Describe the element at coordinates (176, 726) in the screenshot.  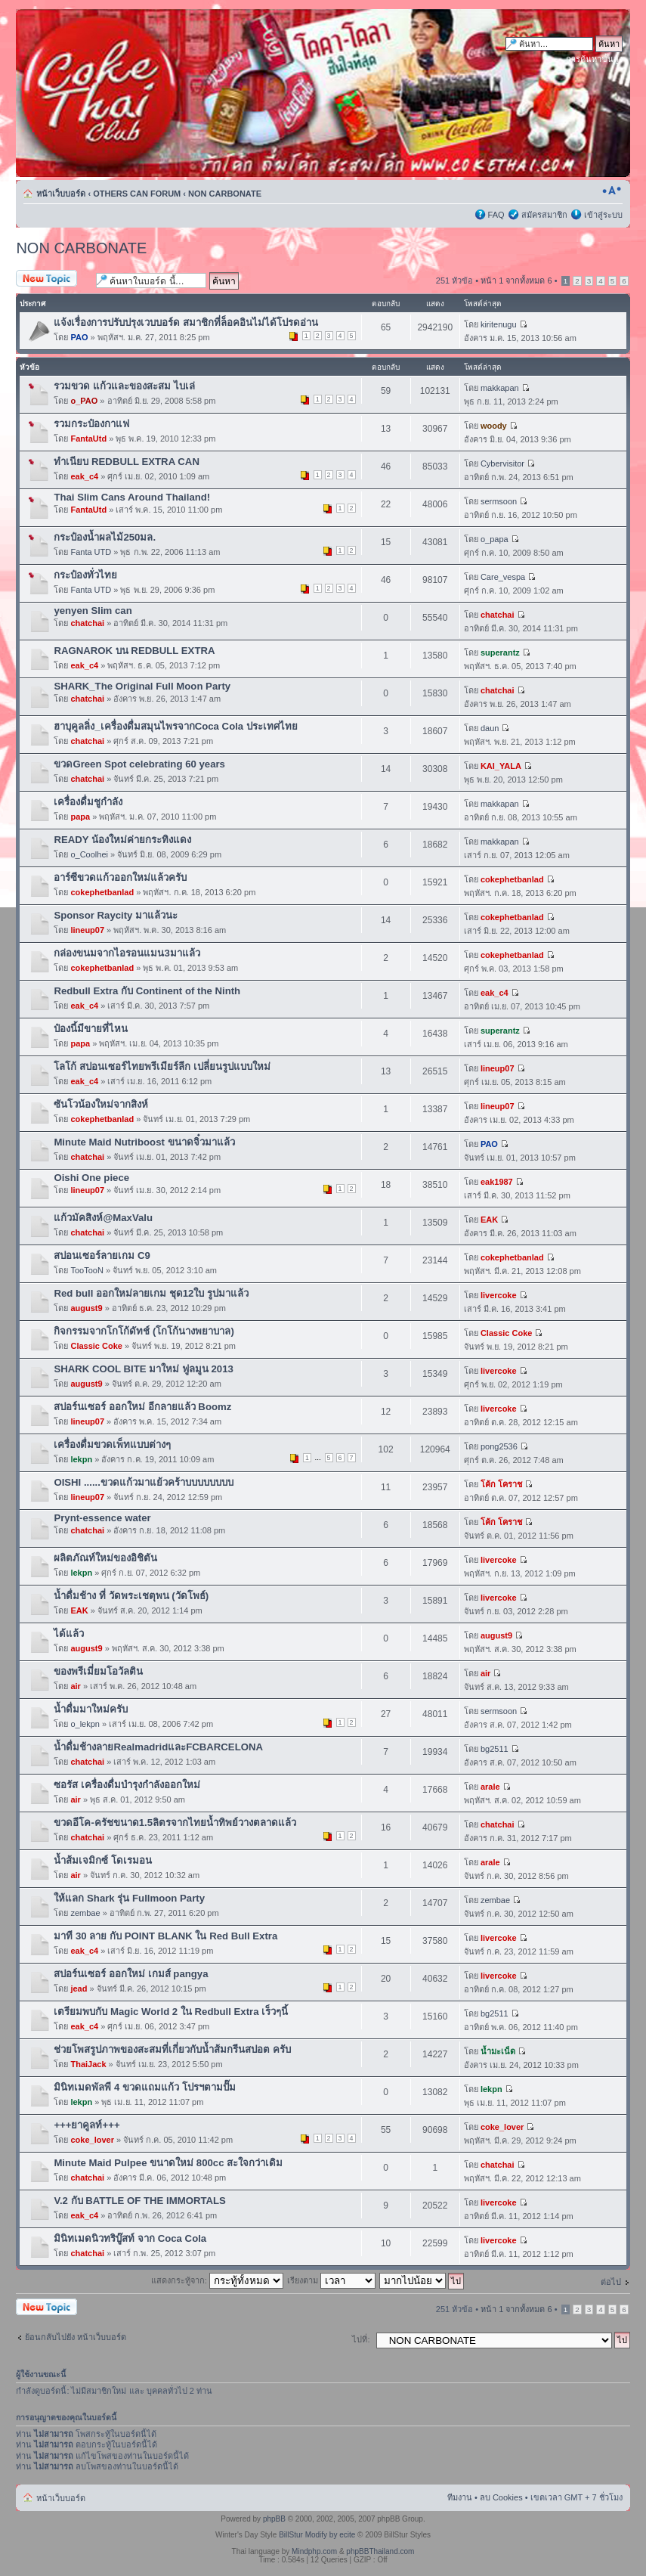
I see `ฮาบุคูลลิ่ง_เครื่องดื่มสมุนไพรจากCoca Cola ประเทศไทย` at that location.